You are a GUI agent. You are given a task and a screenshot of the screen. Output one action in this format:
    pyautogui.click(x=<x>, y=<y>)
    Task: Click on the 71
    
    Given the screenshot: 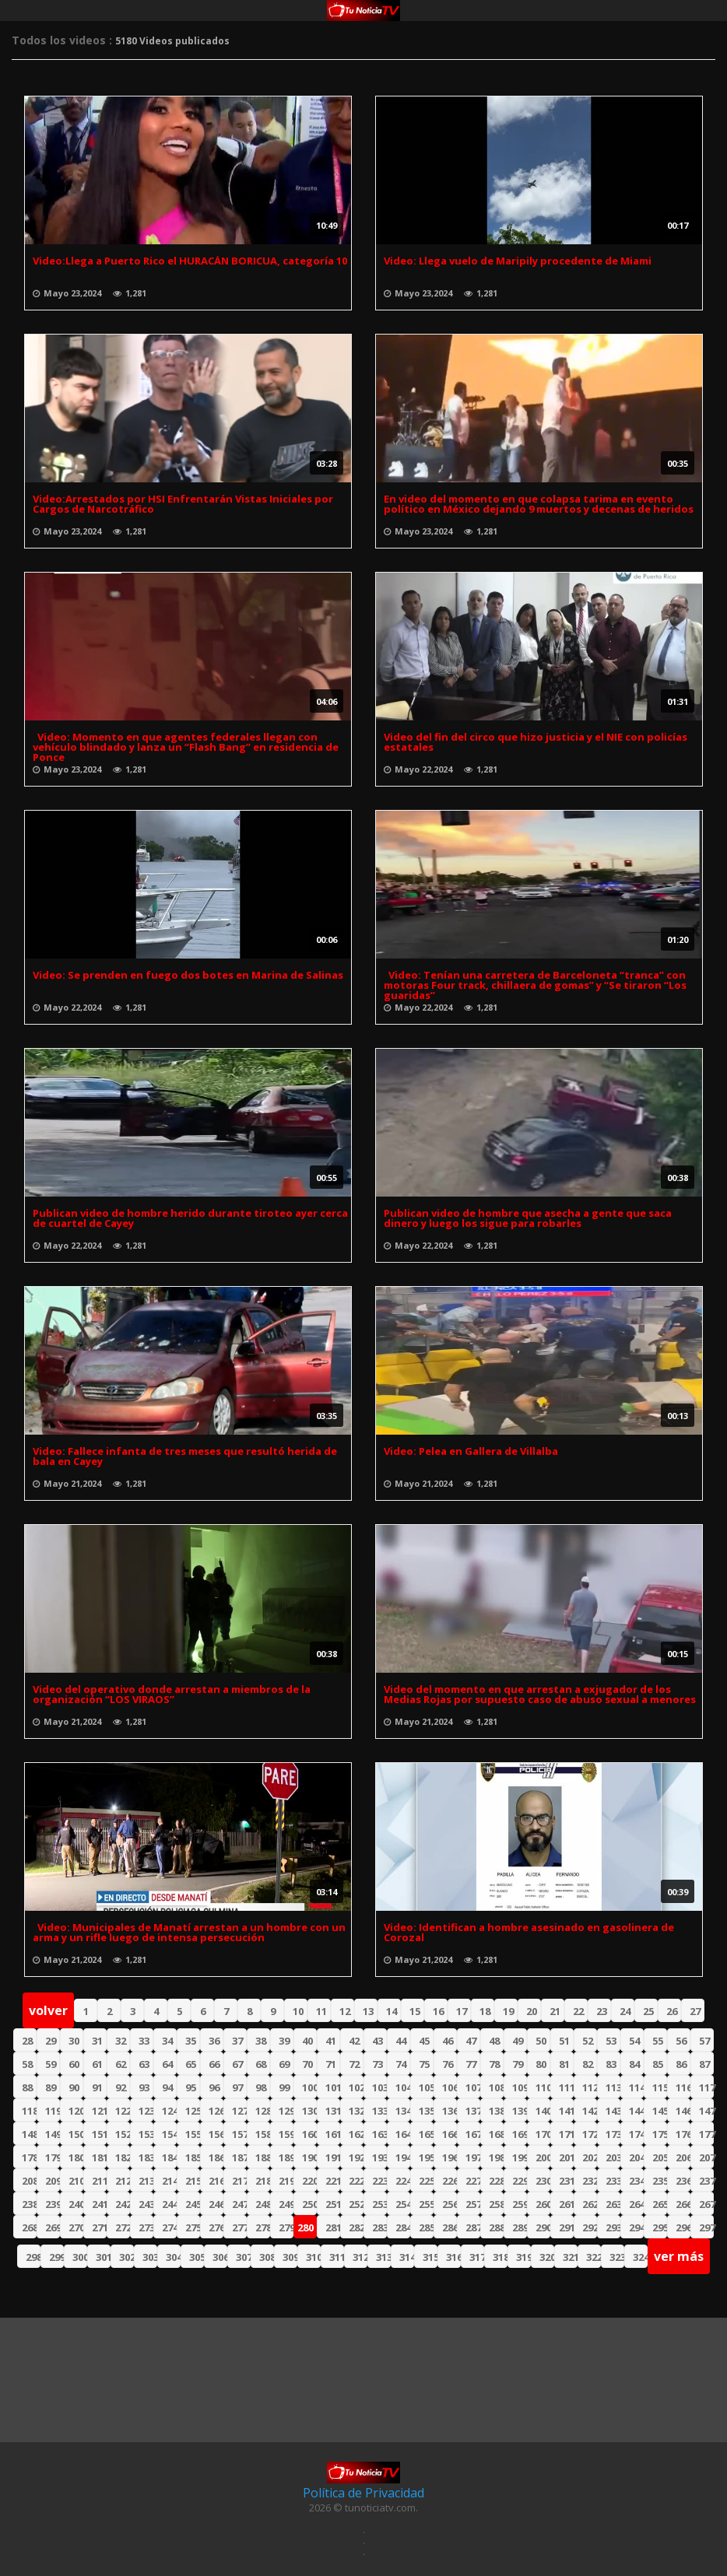 What is the action you would take?
    pyautogui.click(x=330, y=2064)
    